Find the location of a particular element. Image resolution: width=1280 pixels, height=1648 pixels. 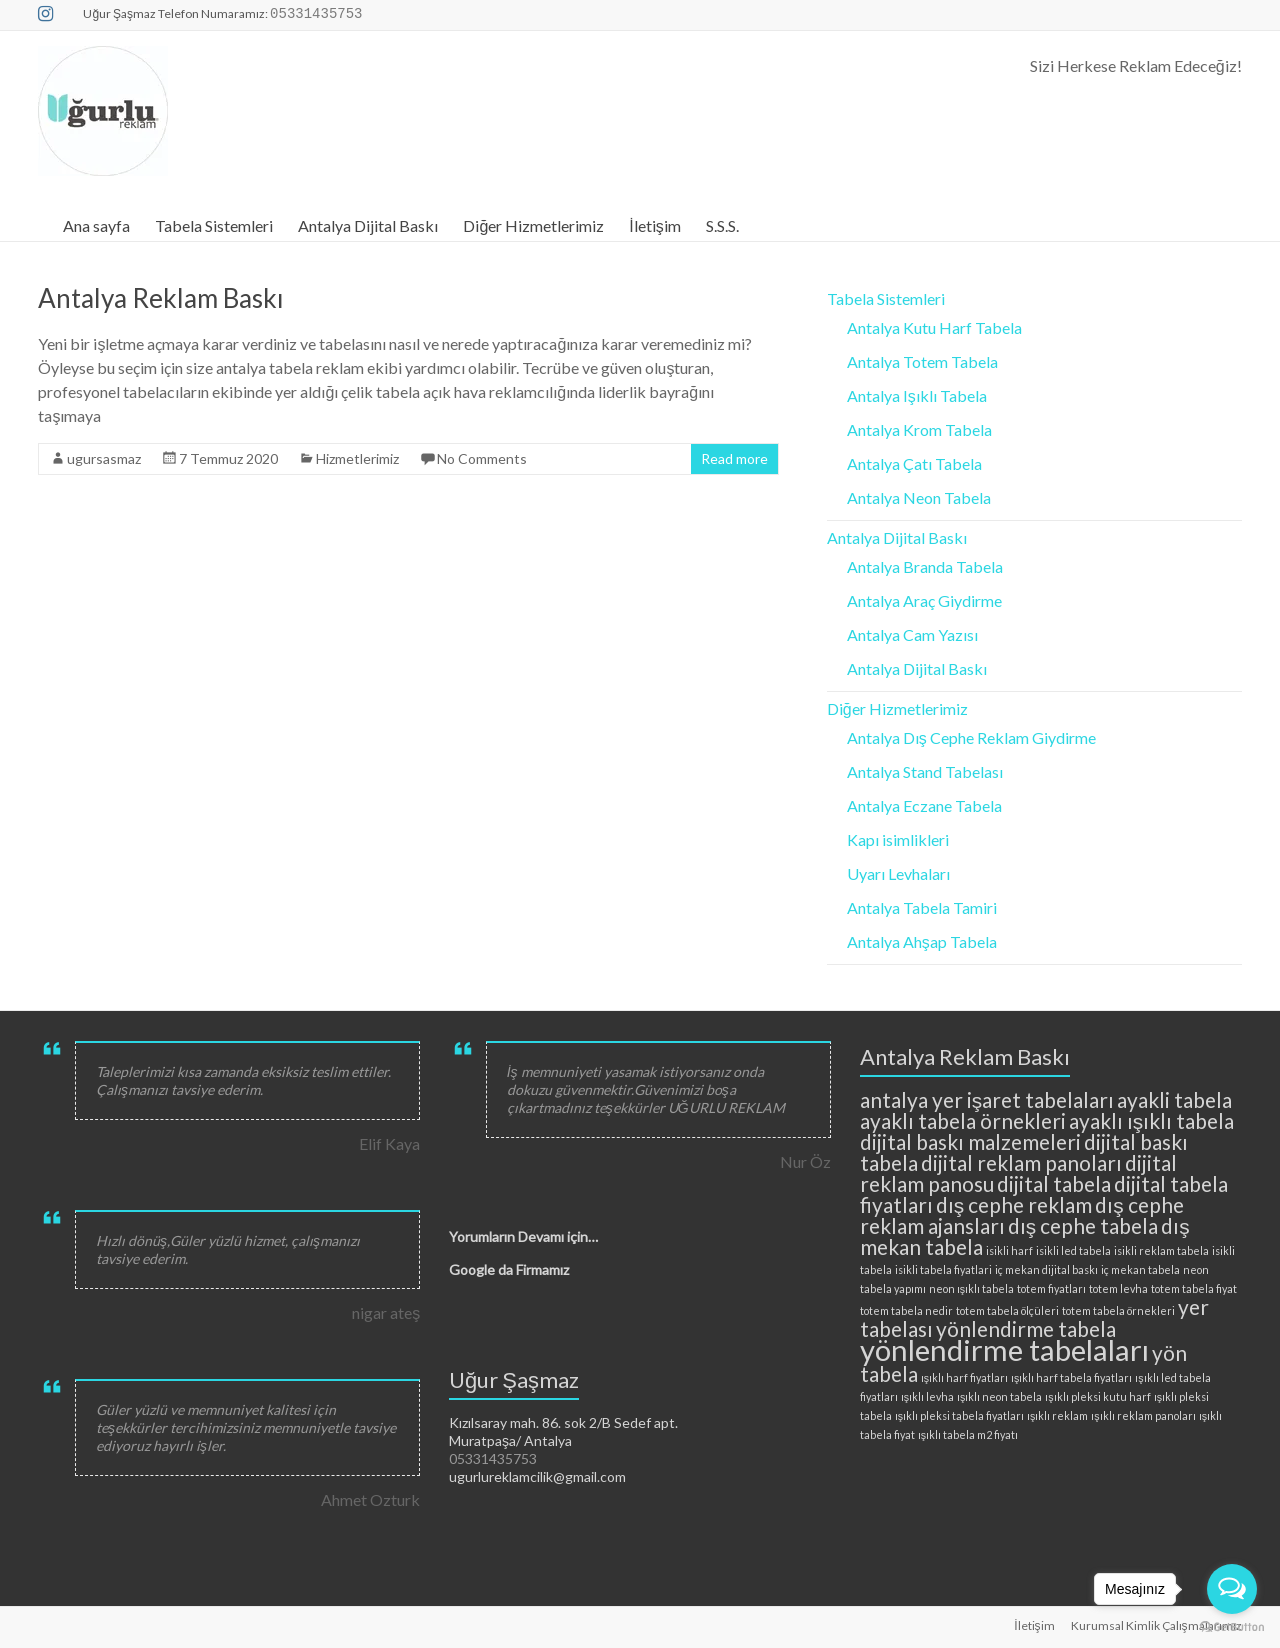

dış cephe reklam [dış cephe reklam (3 öge)] is located at coordinates (1014, 1204).